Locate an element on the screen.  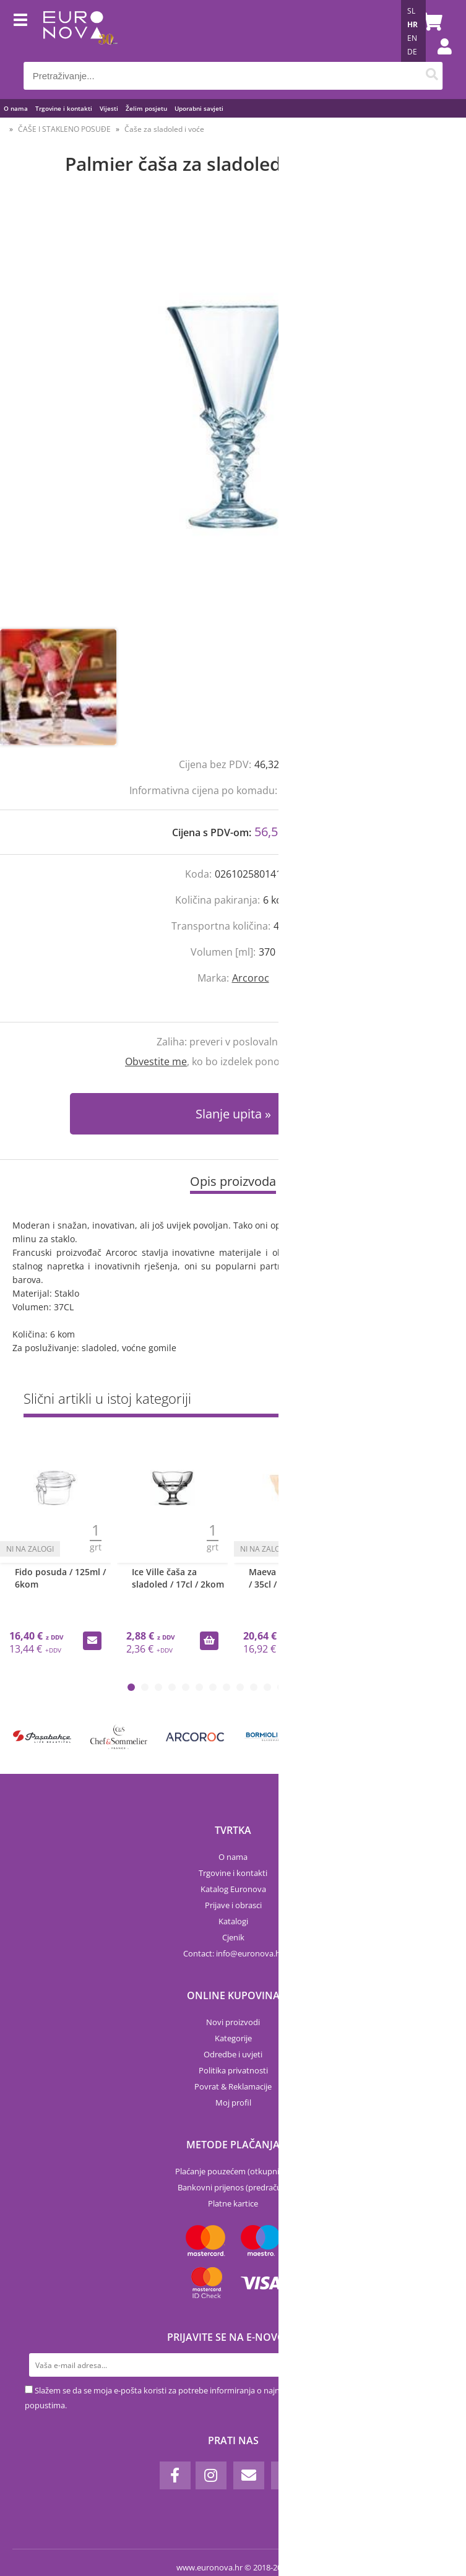
[Prijava na e-novosti] is located at coordinates (429, 2365).